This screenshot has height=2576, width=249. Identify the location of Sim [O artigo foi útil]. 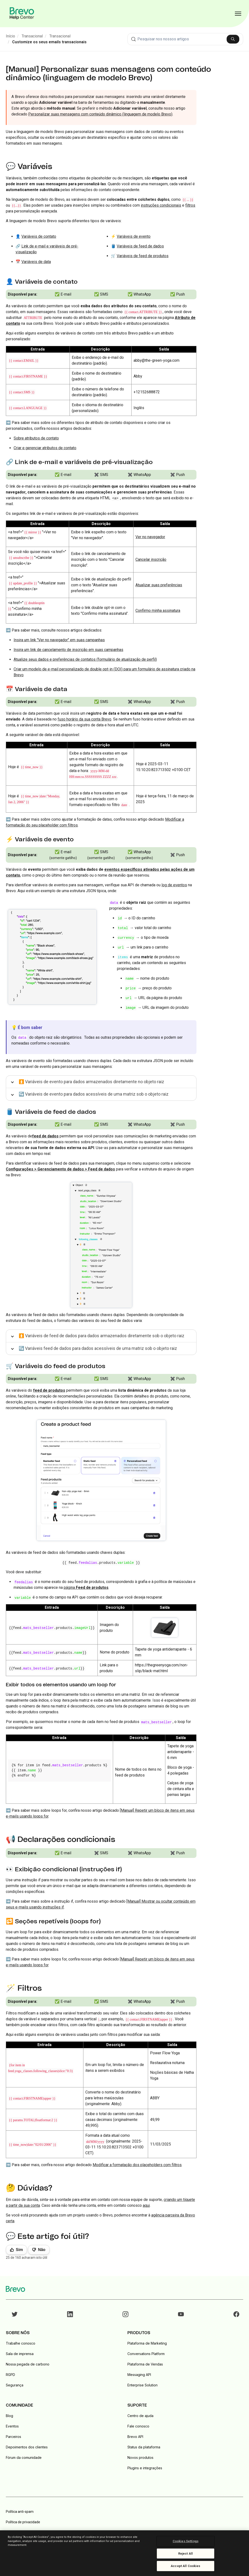
(19, 2250).